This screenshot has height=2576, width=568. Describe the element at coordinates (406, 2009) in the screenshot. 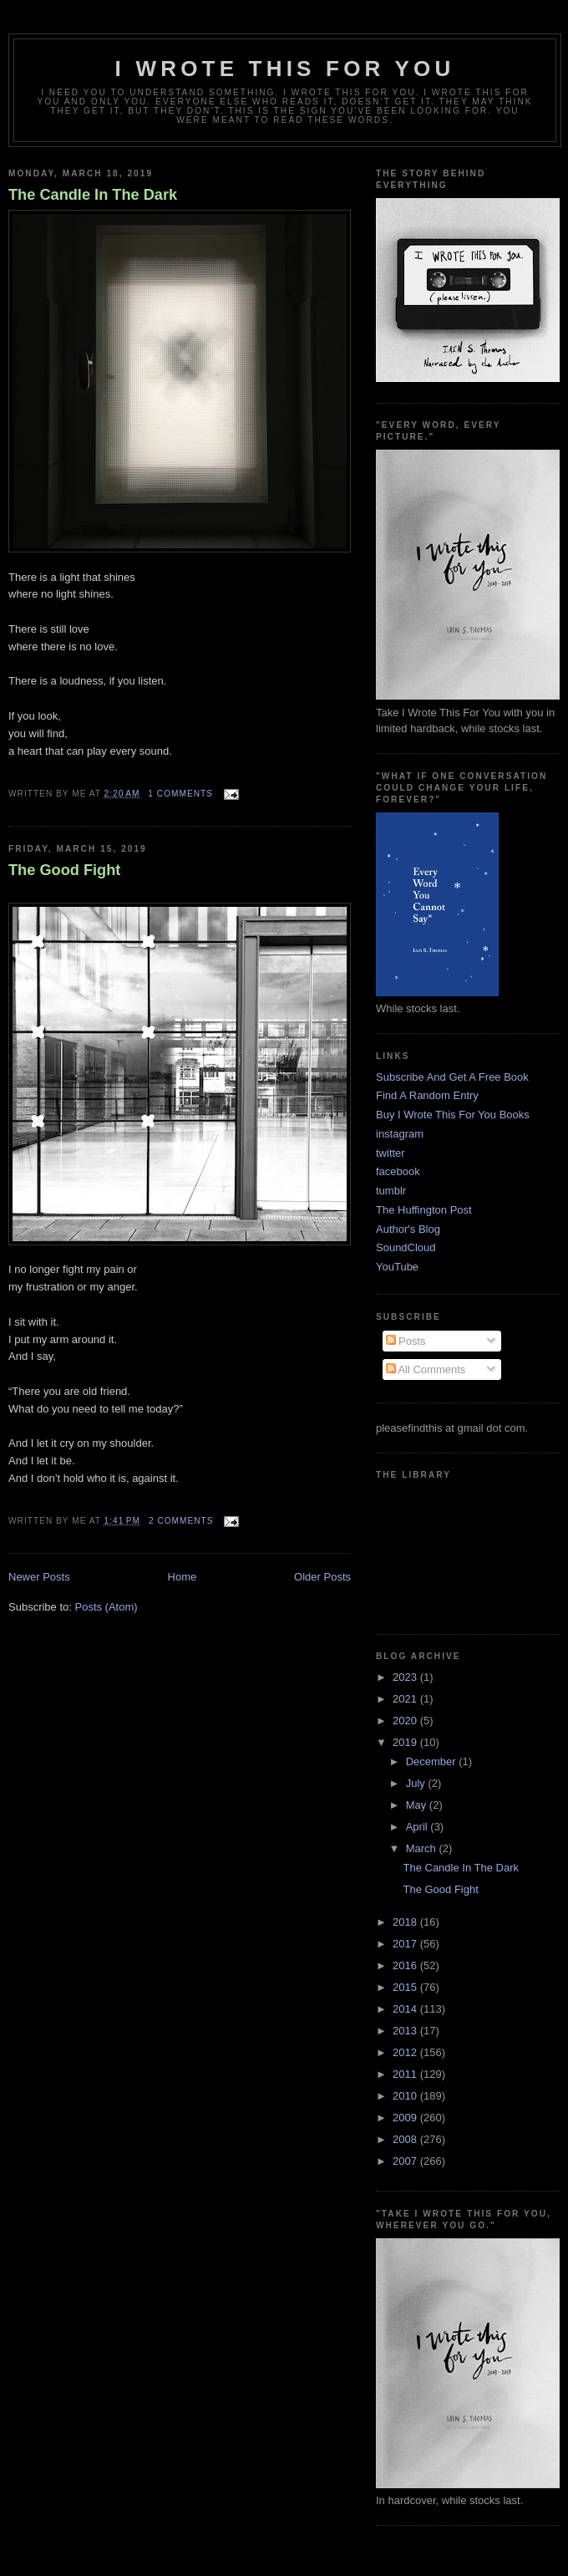

I see `2014` at that location.